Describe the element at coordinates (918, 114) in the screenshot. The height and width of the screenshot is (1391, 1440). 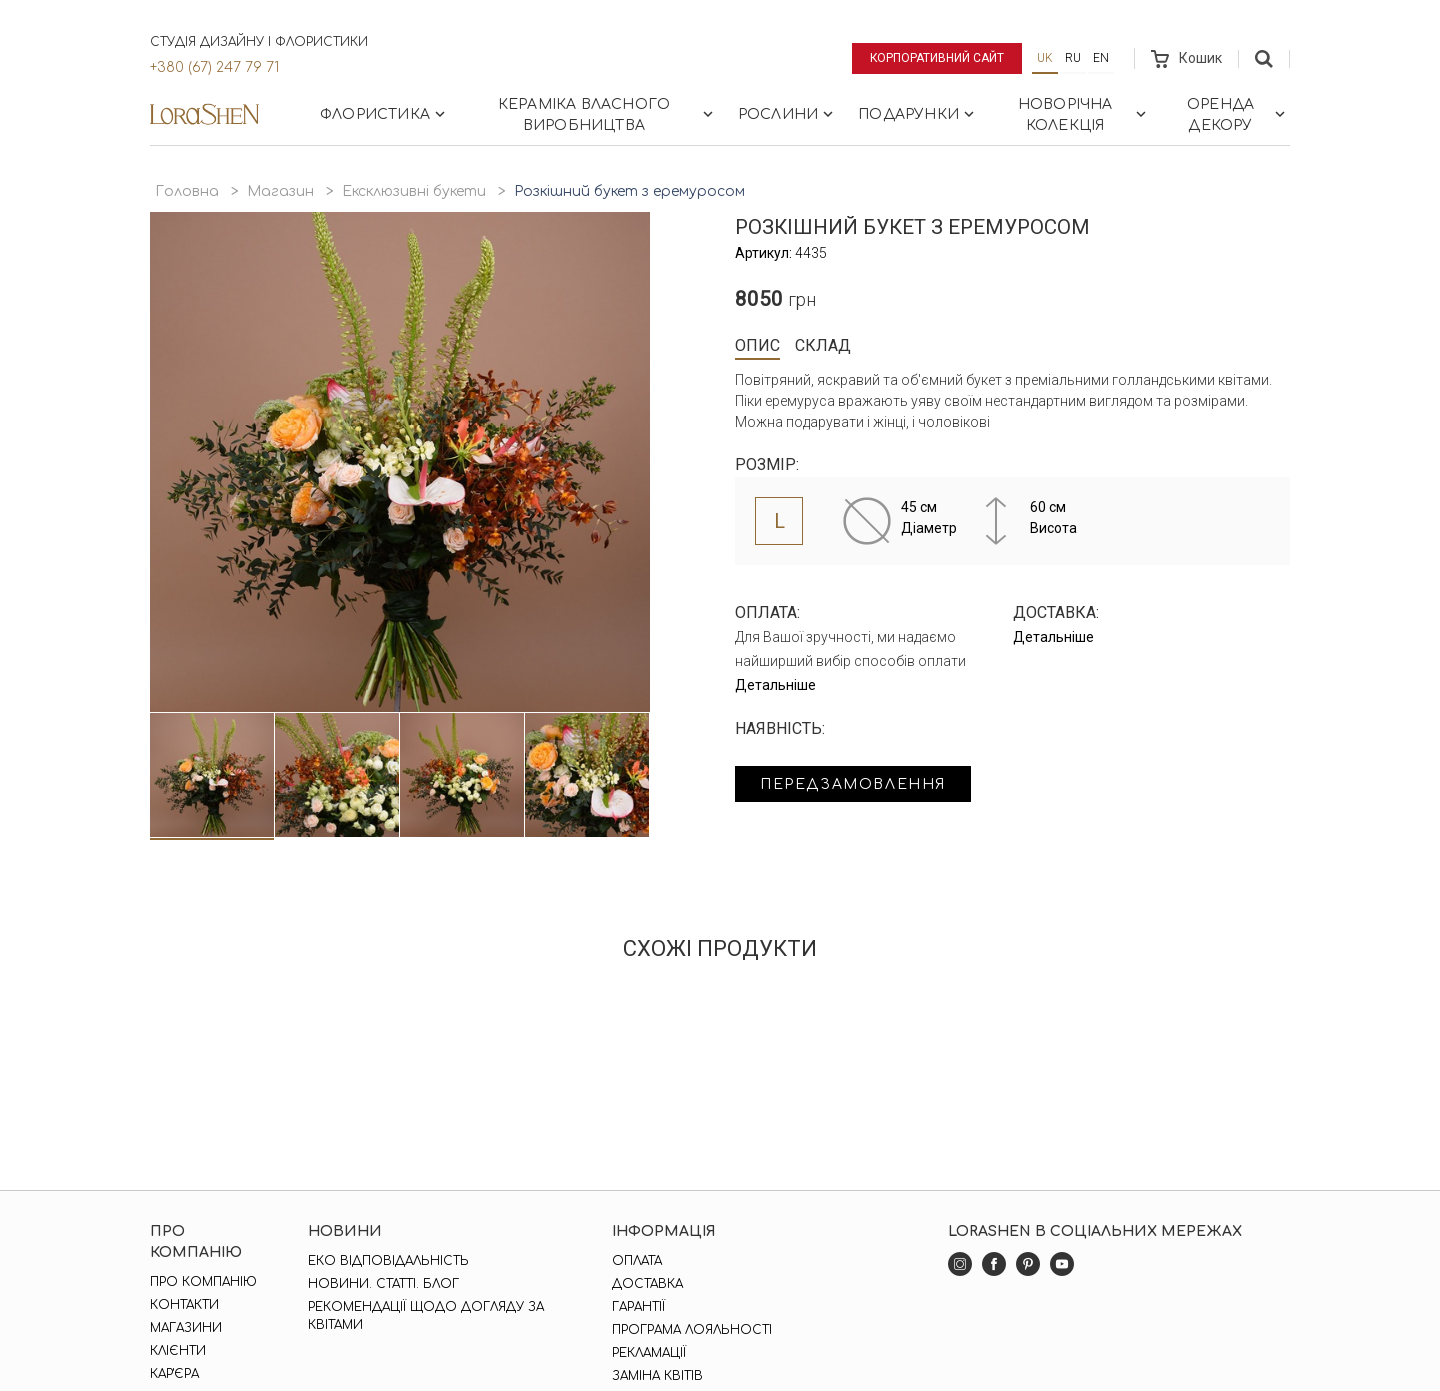
I see `Подарунки` at that location.